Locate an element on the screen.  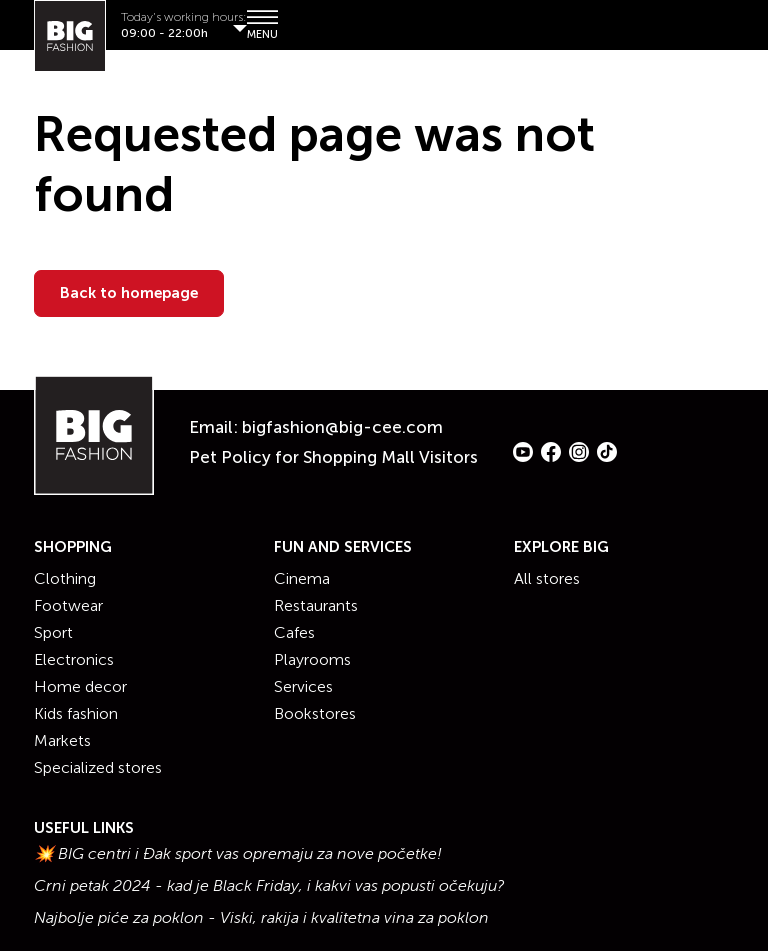
Bookstores is located at coordinates (315, 713).